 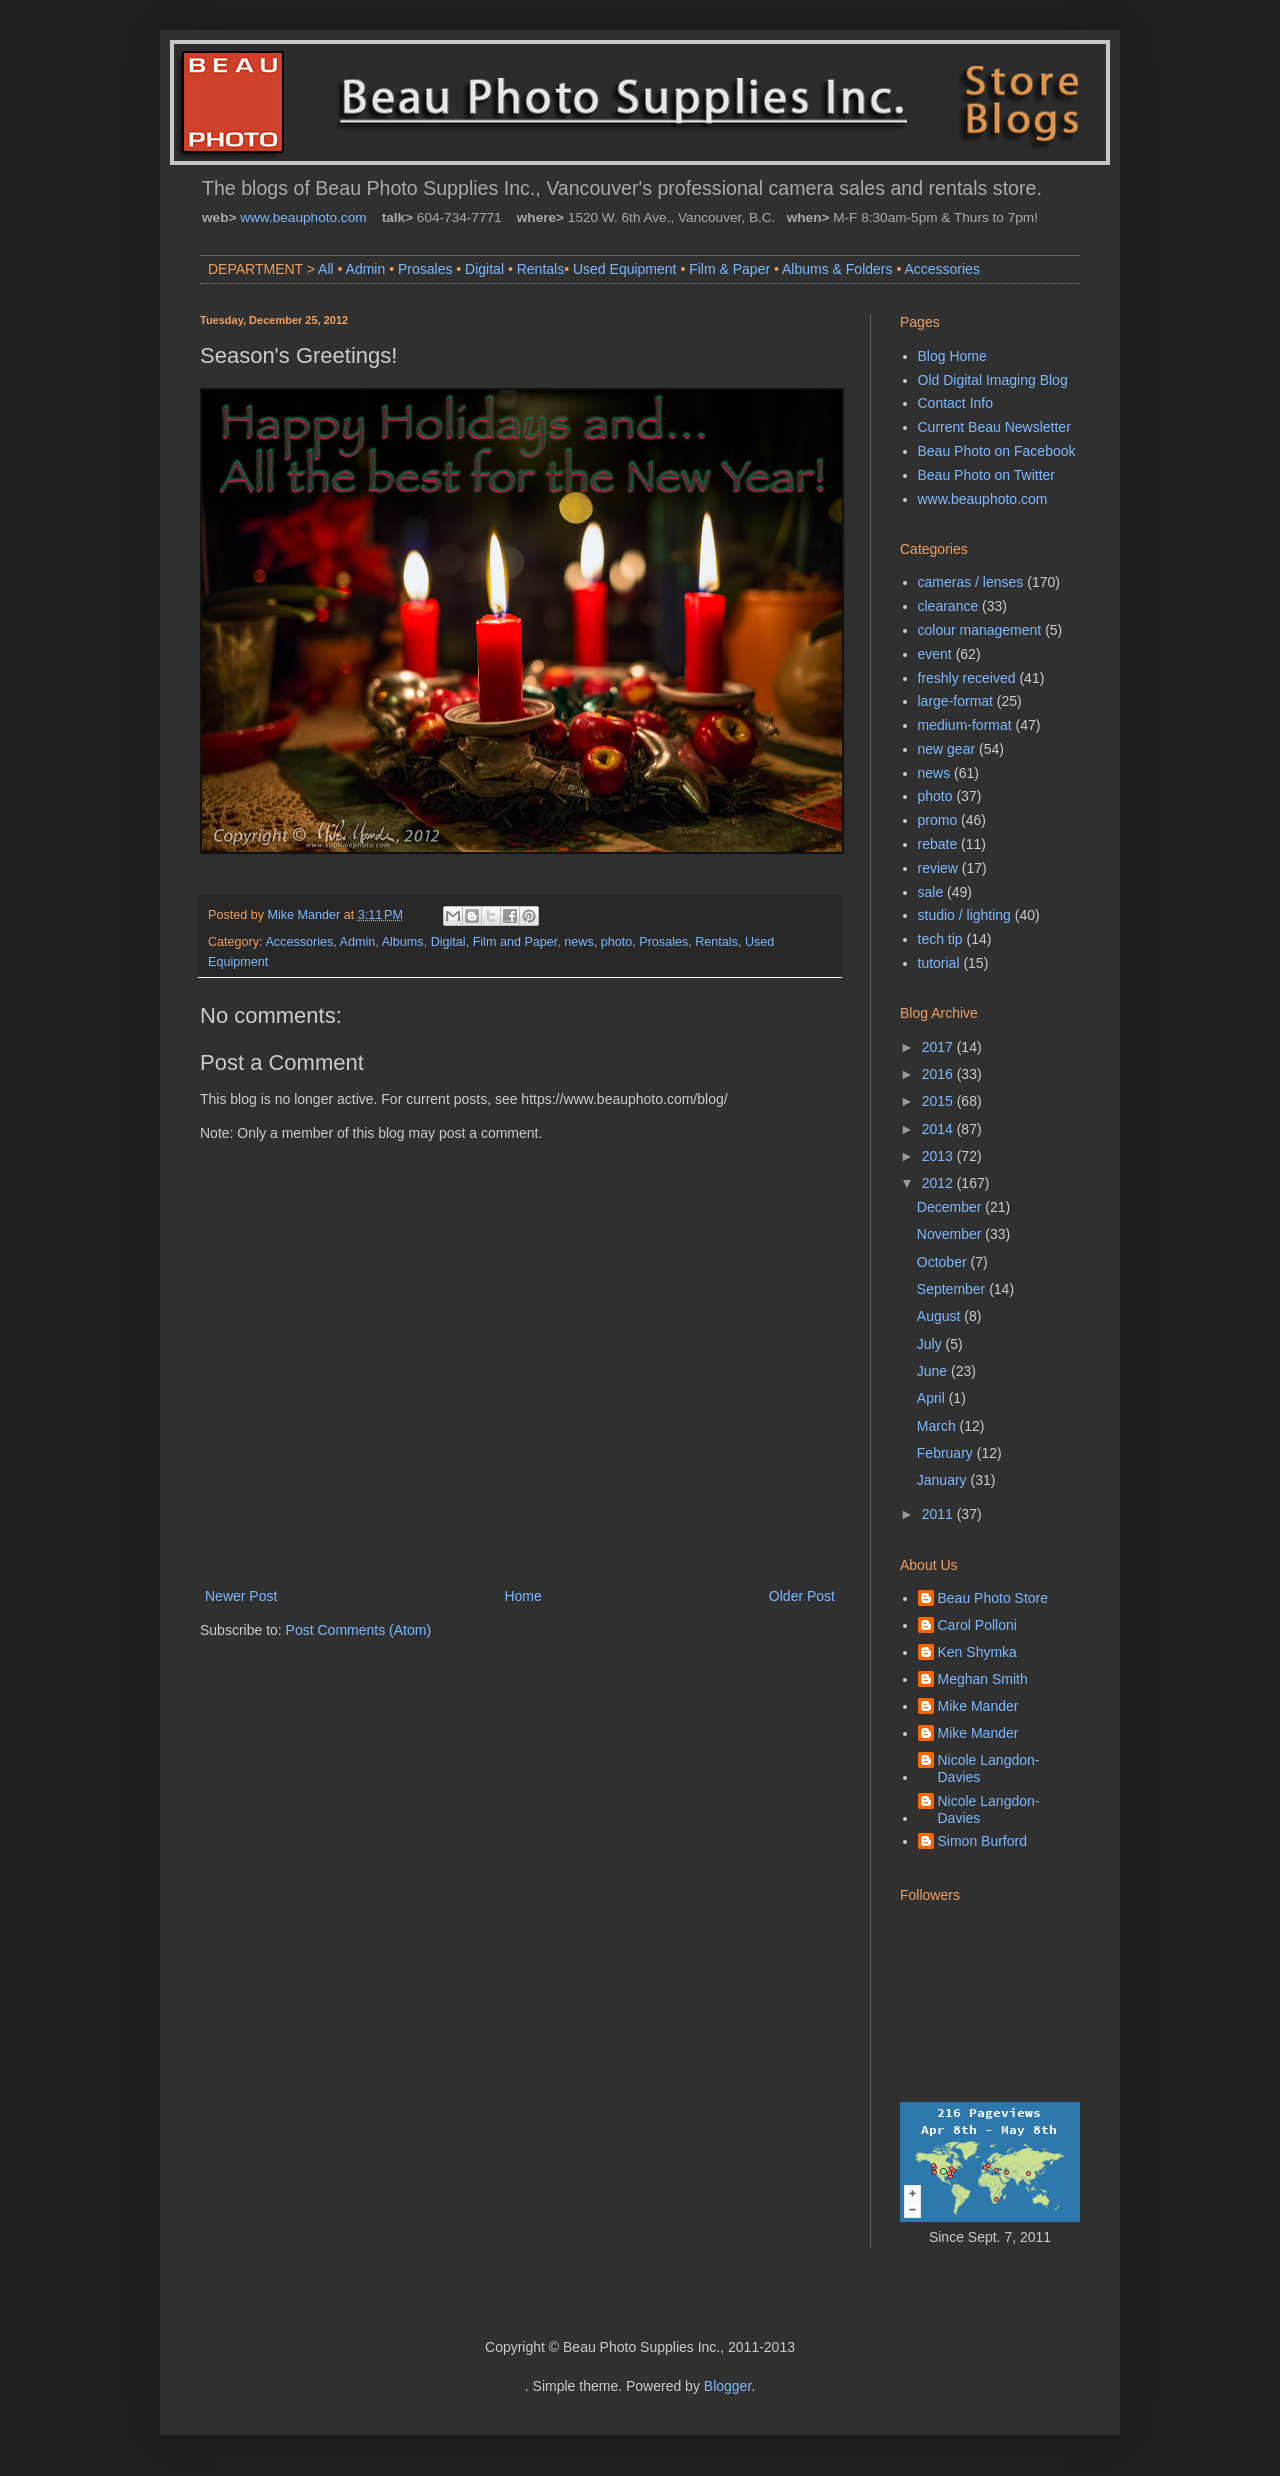 What do you see at coordinates (729, 269) in the screenshot?
I see `Film & Paper` at bounding box center [729, 269].